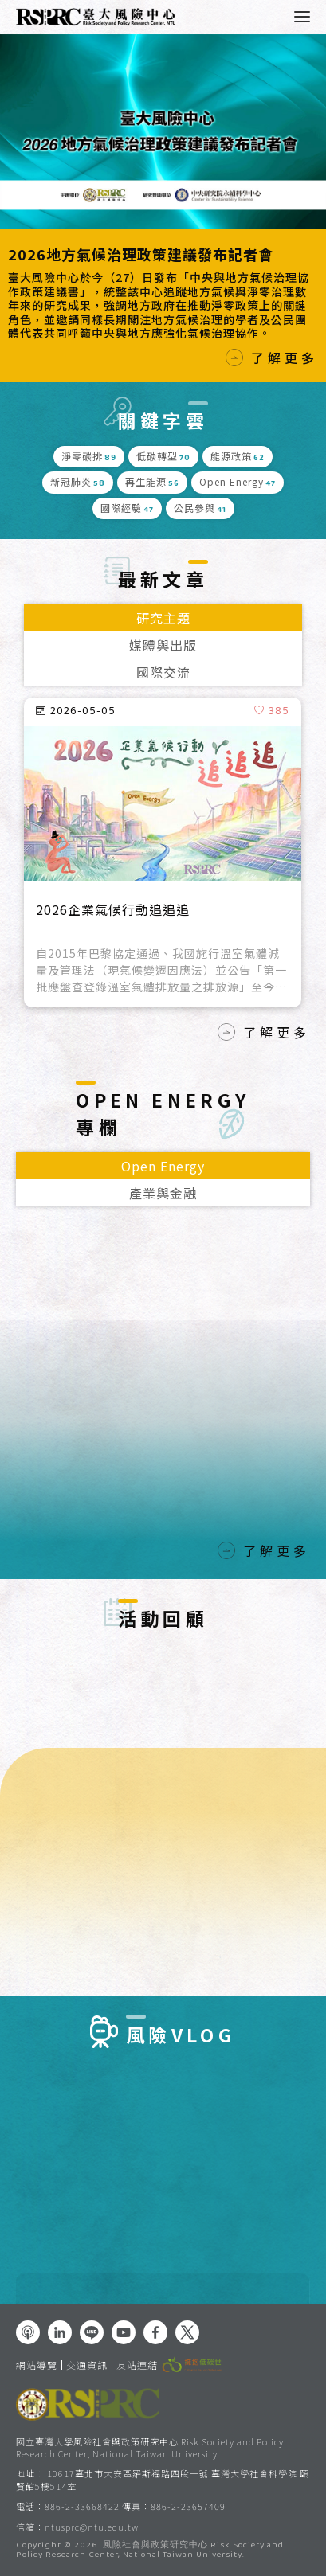  I want to click on 10617臺北市大安區羅斯福路四段一號 臺灣大學社會科學院 頤賢館5樓514室, so click(162, 2479).